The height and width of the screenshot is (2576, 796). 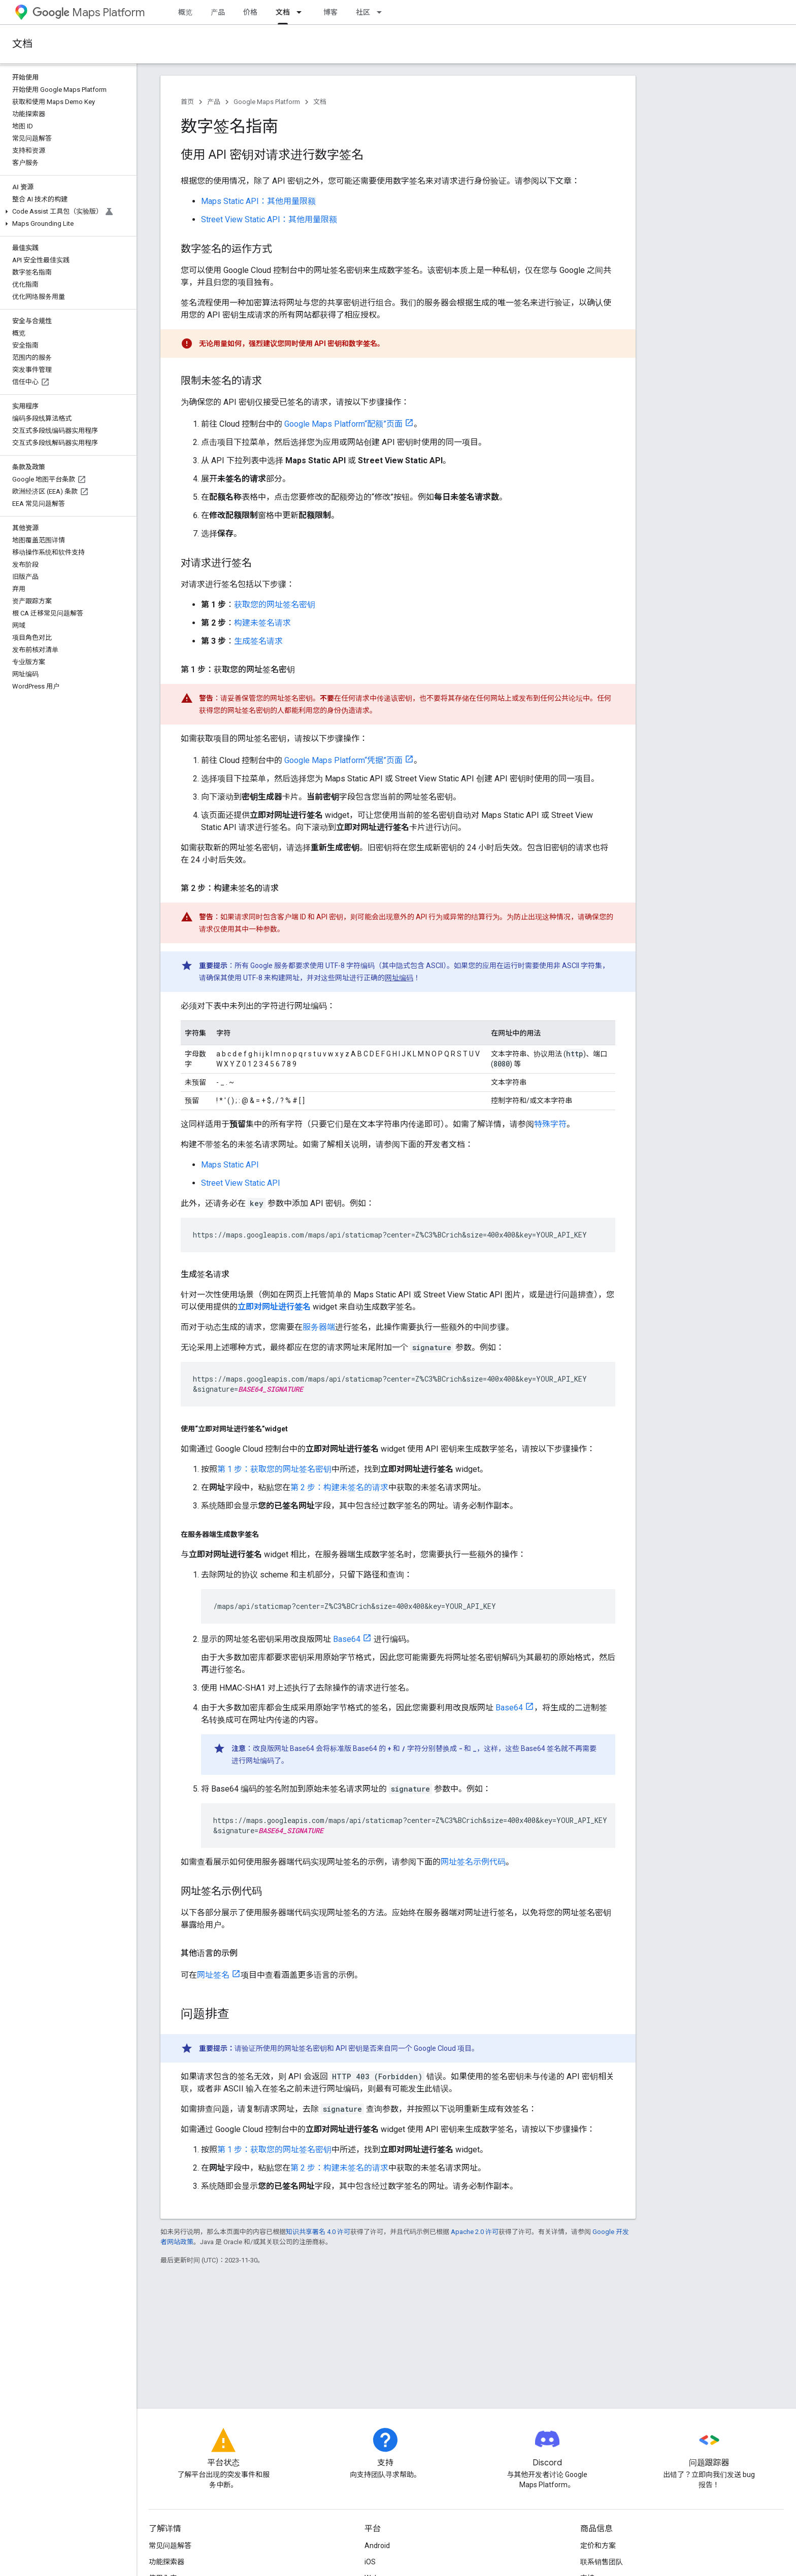 What do you see at coordinates (370, 2562) in the screenshot?
I see `iOS` at bounding box center [370, 2562].